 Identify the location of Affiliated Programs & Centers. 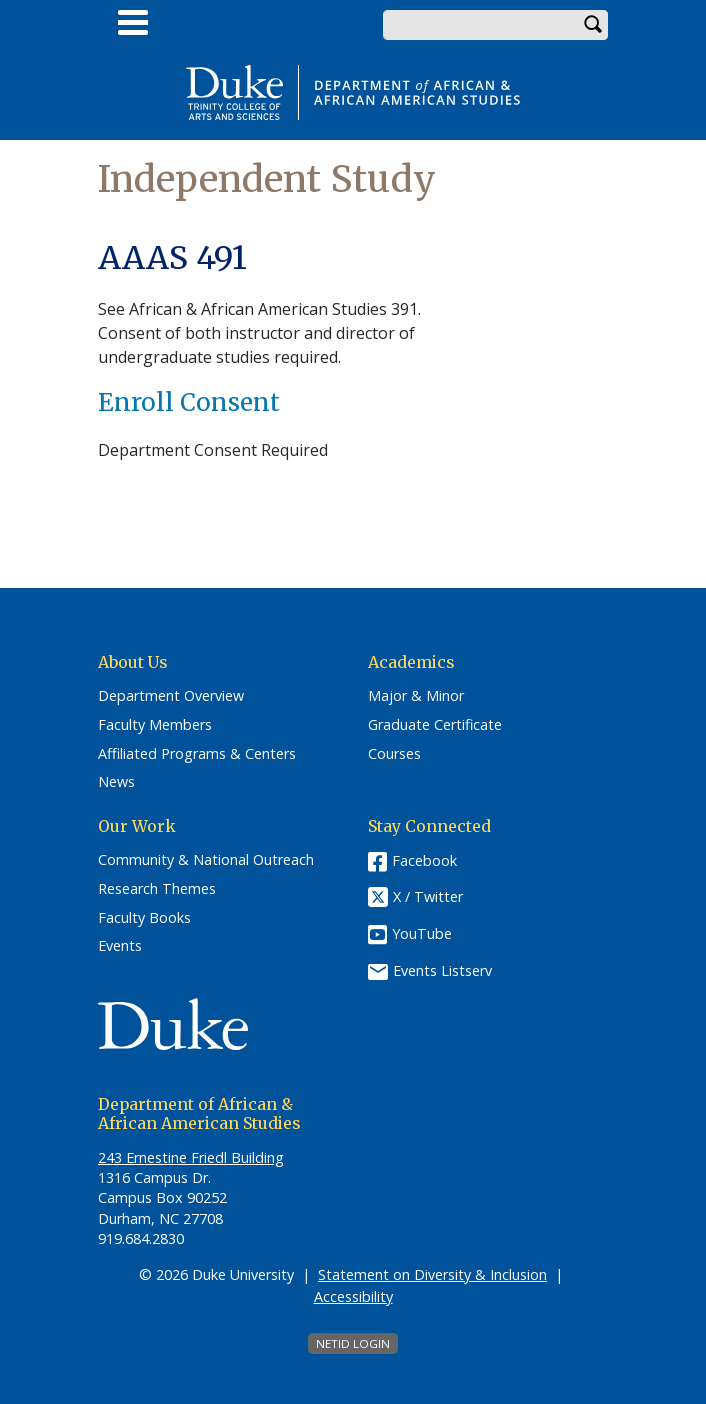
(197, 754).